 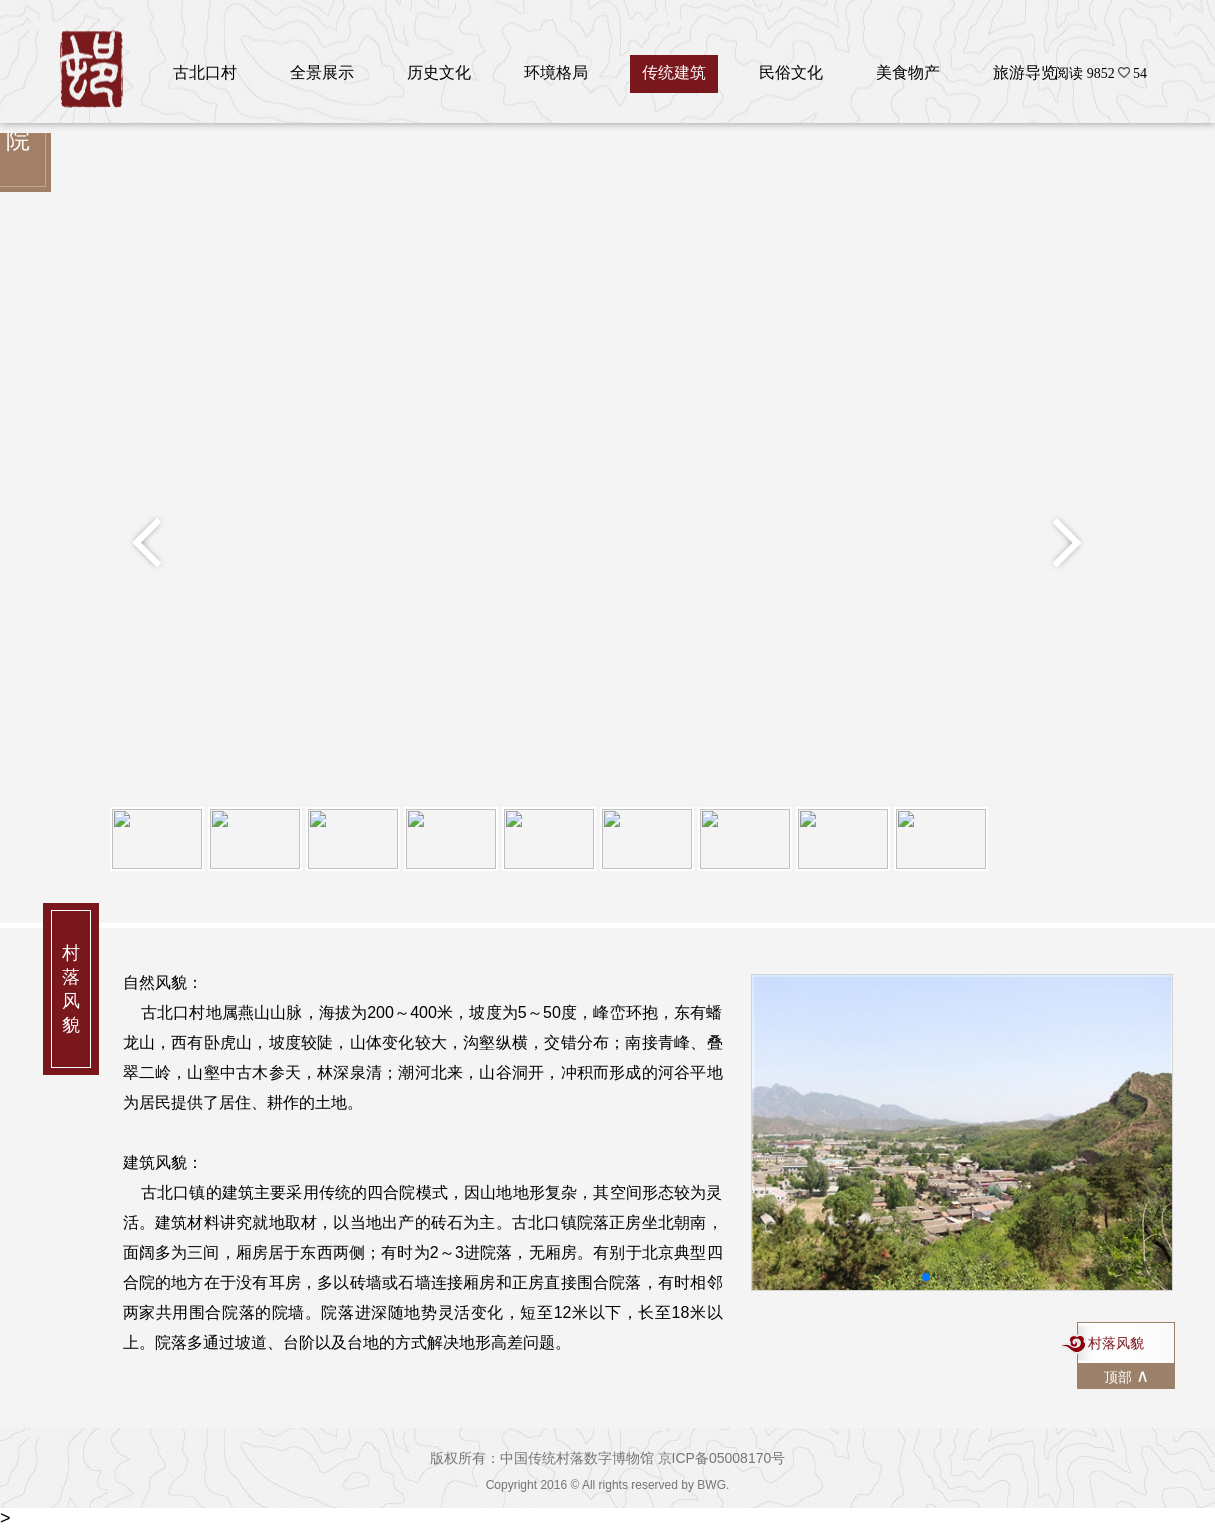 I want to click on 顶部, so click(x=1126, y=1376).